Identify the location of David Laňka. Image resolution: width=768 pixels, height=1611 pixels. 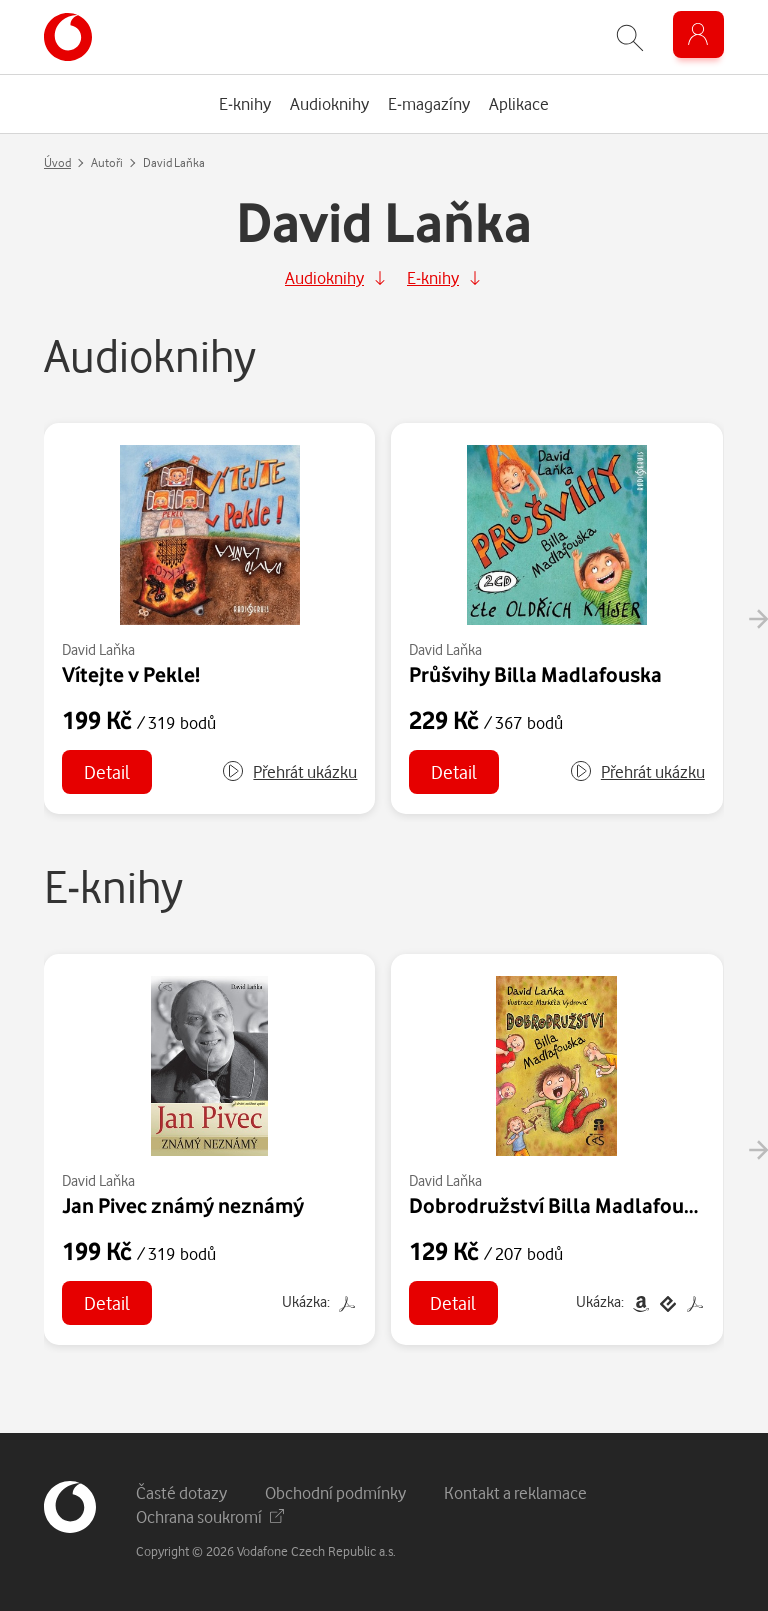
(98, 649).